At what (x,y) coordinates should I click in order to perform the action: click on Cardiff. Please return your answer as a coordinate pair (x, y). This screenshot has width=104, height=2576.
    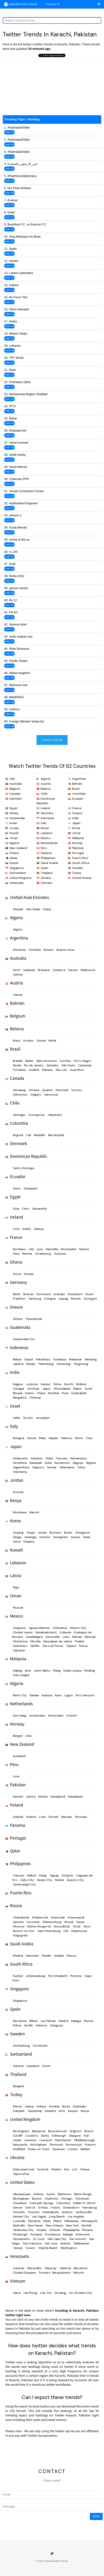
    Looking at the image, I should click on (17, 2136).